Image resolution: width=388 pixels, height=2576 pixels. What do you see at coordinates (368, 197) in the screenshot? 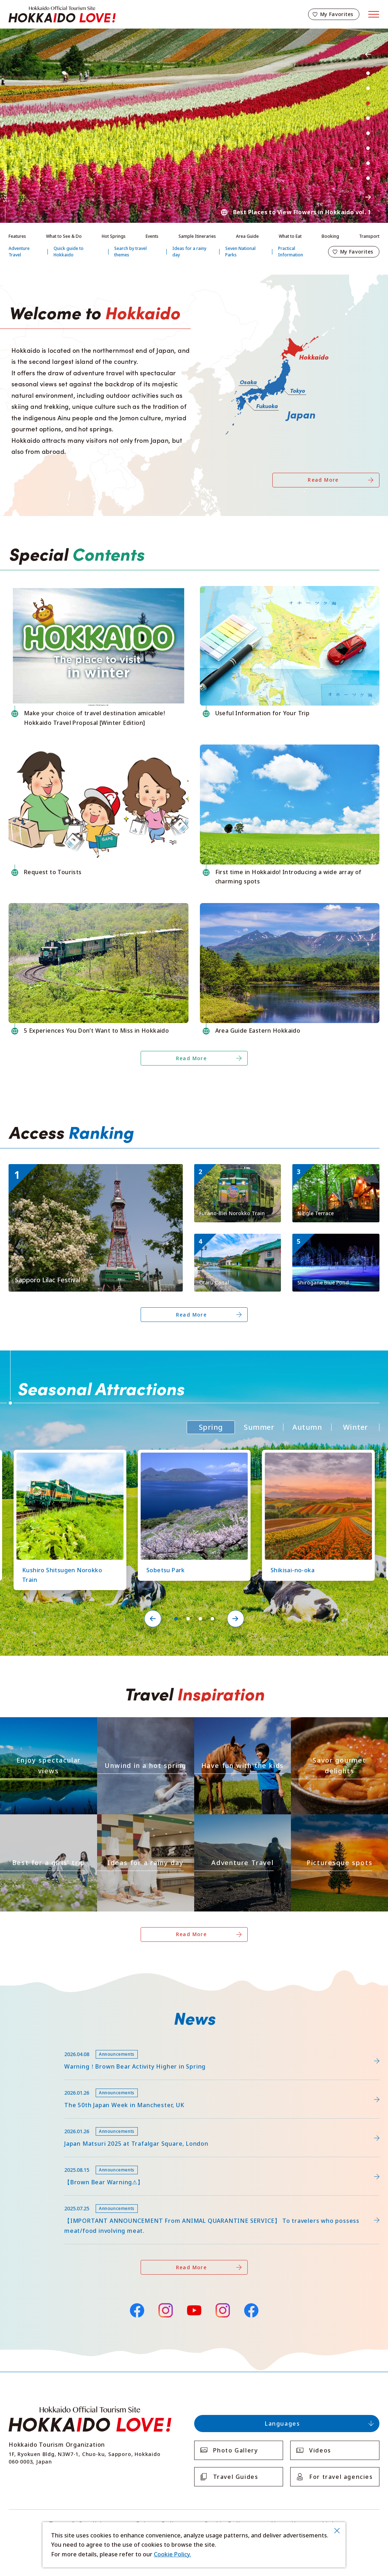
I see `Next` at bounding box center [368, 197].